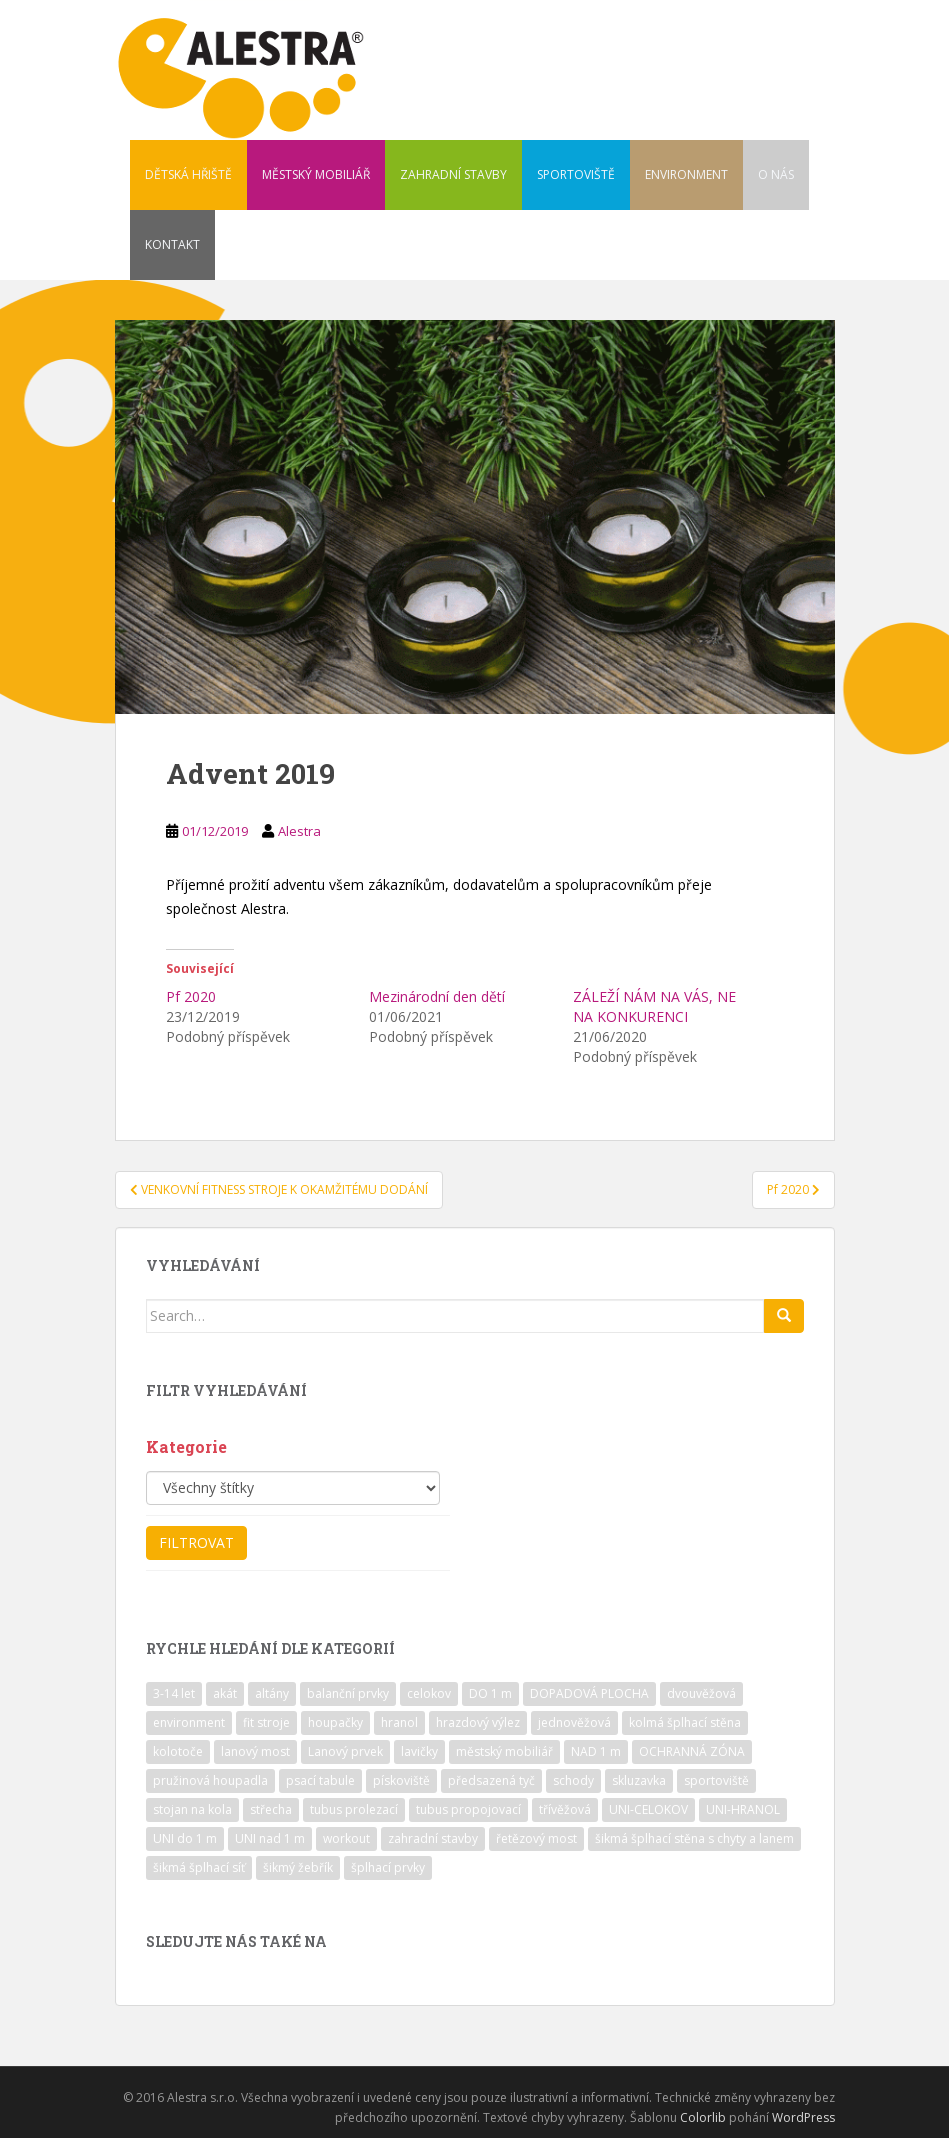  I want to click on altány [altány (7 položek)], so click(272, 1693).